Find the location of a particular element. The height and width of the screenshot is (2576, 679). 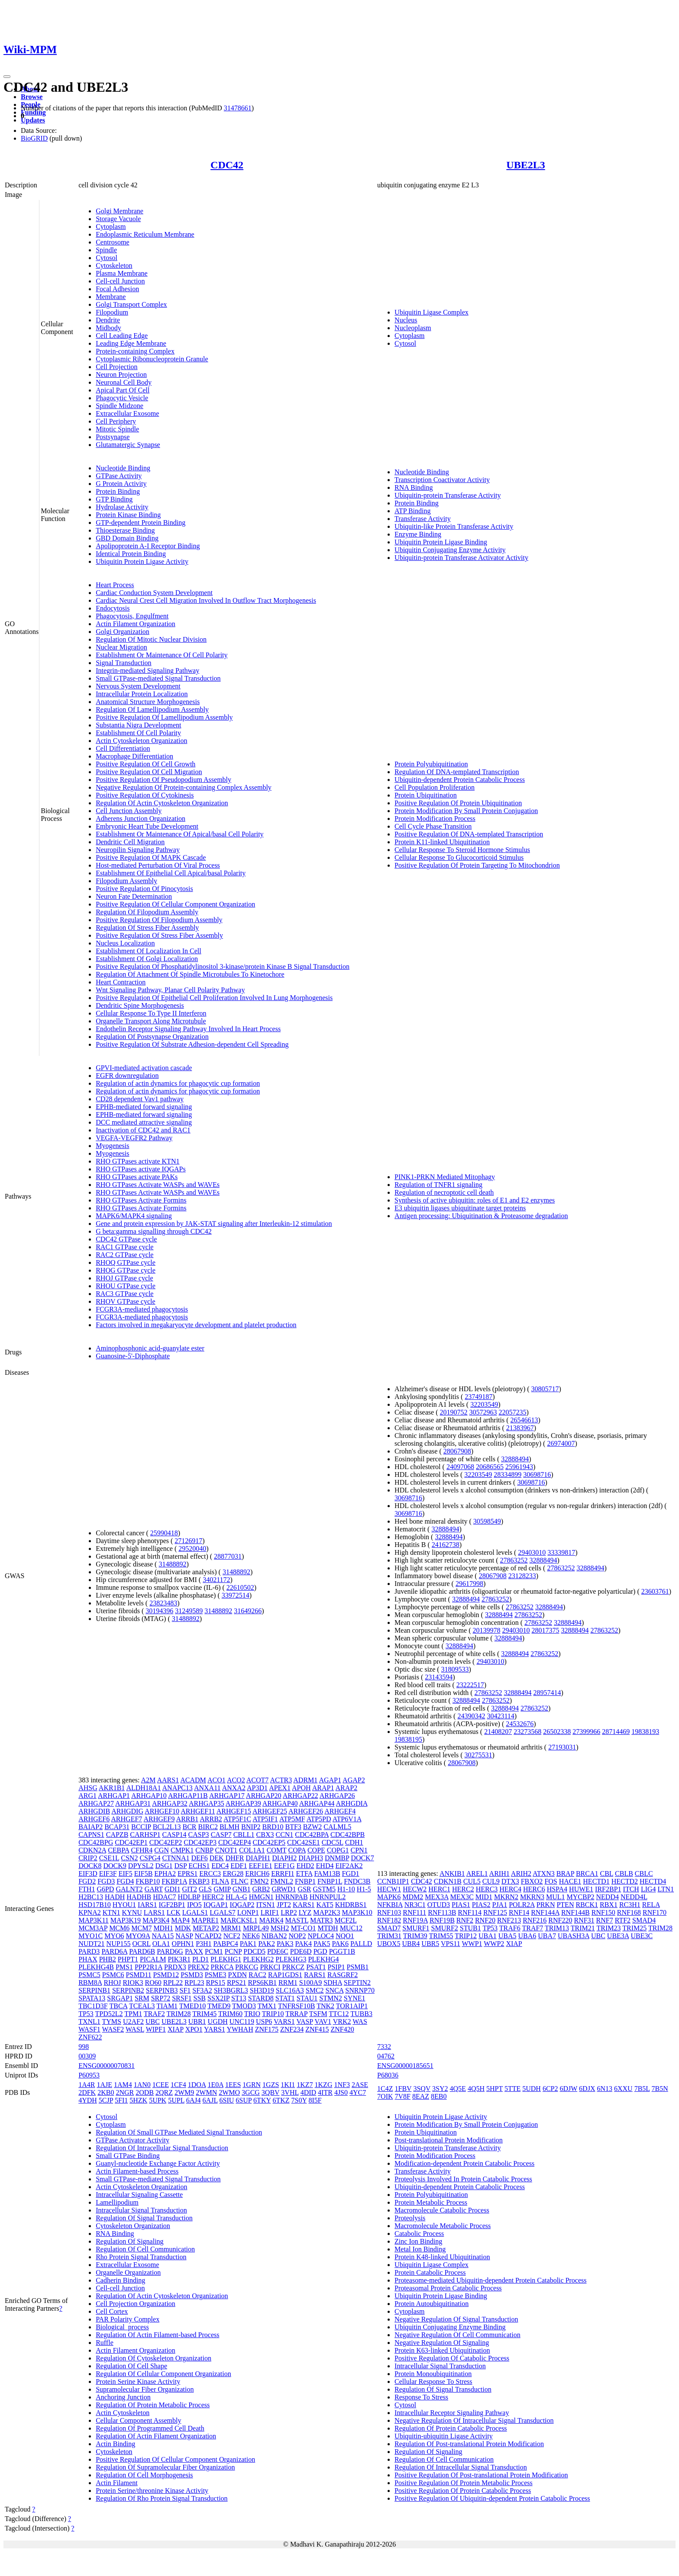

Cardiac Neural Crest Cell Migration Involved In Outflow Tract Morphogenesis is located at coordinates (206, 600).